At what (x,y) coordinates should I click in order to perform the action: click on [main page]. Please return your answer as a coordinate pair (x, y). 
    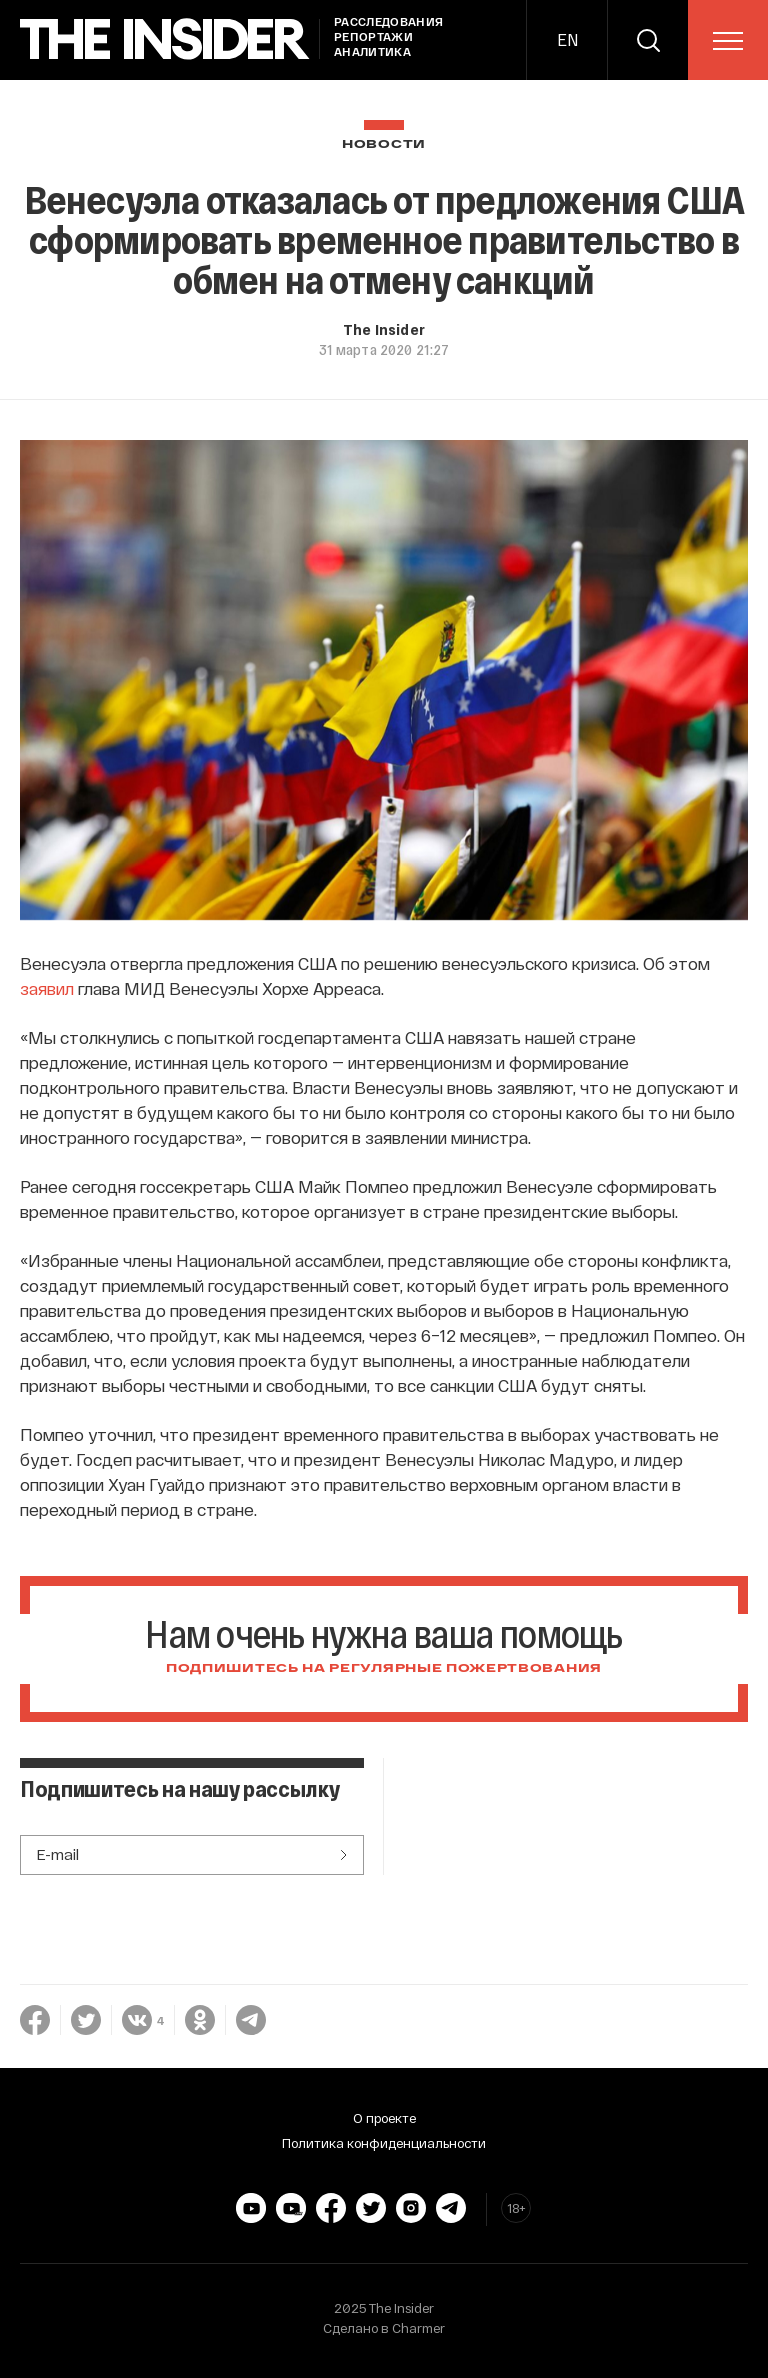
    Looking at the image, I should click on (165, 39).